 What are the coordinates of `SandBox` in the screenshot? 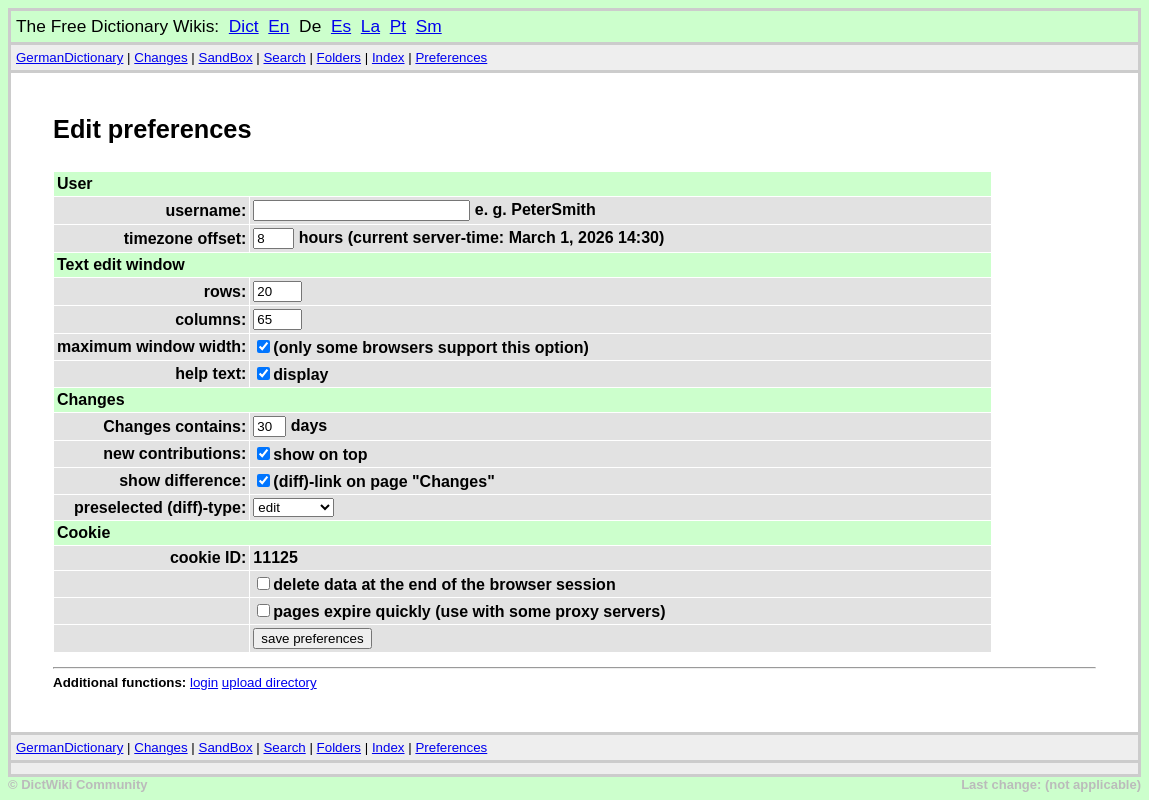 It's located at (226, 57).